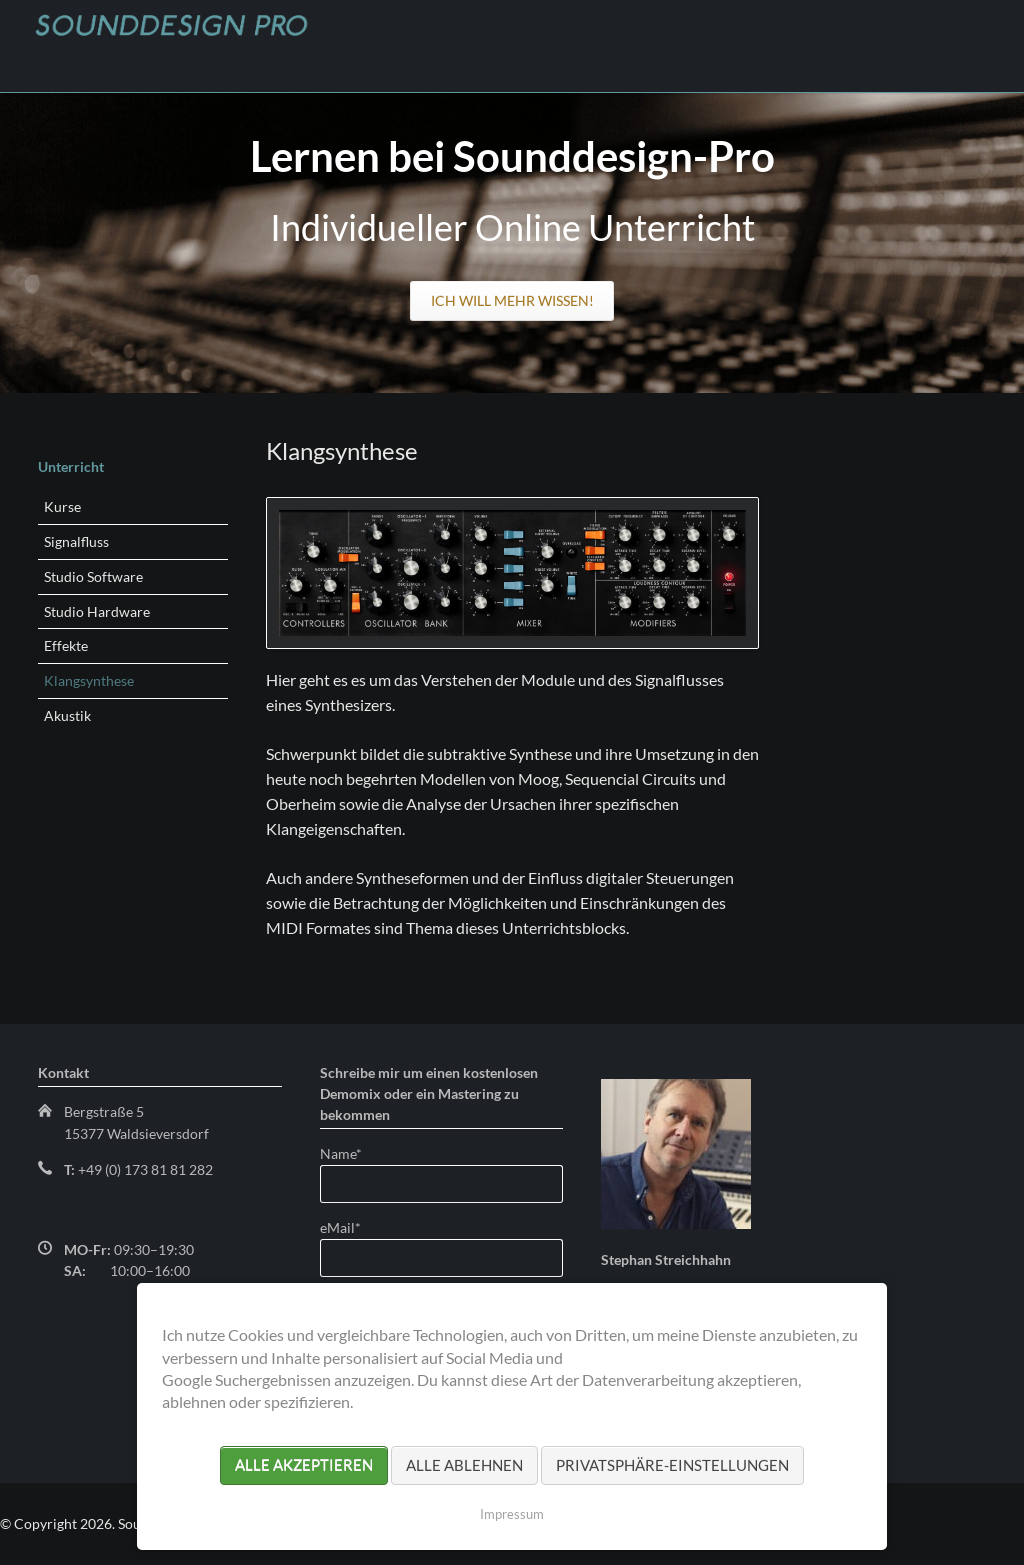 The width and height of the screenshot is (1024, 1565). What do you see at coordinates (512, 300) in the screenshot?
I see `Ich will mehr wissen!` at bounding box center [512, 300].